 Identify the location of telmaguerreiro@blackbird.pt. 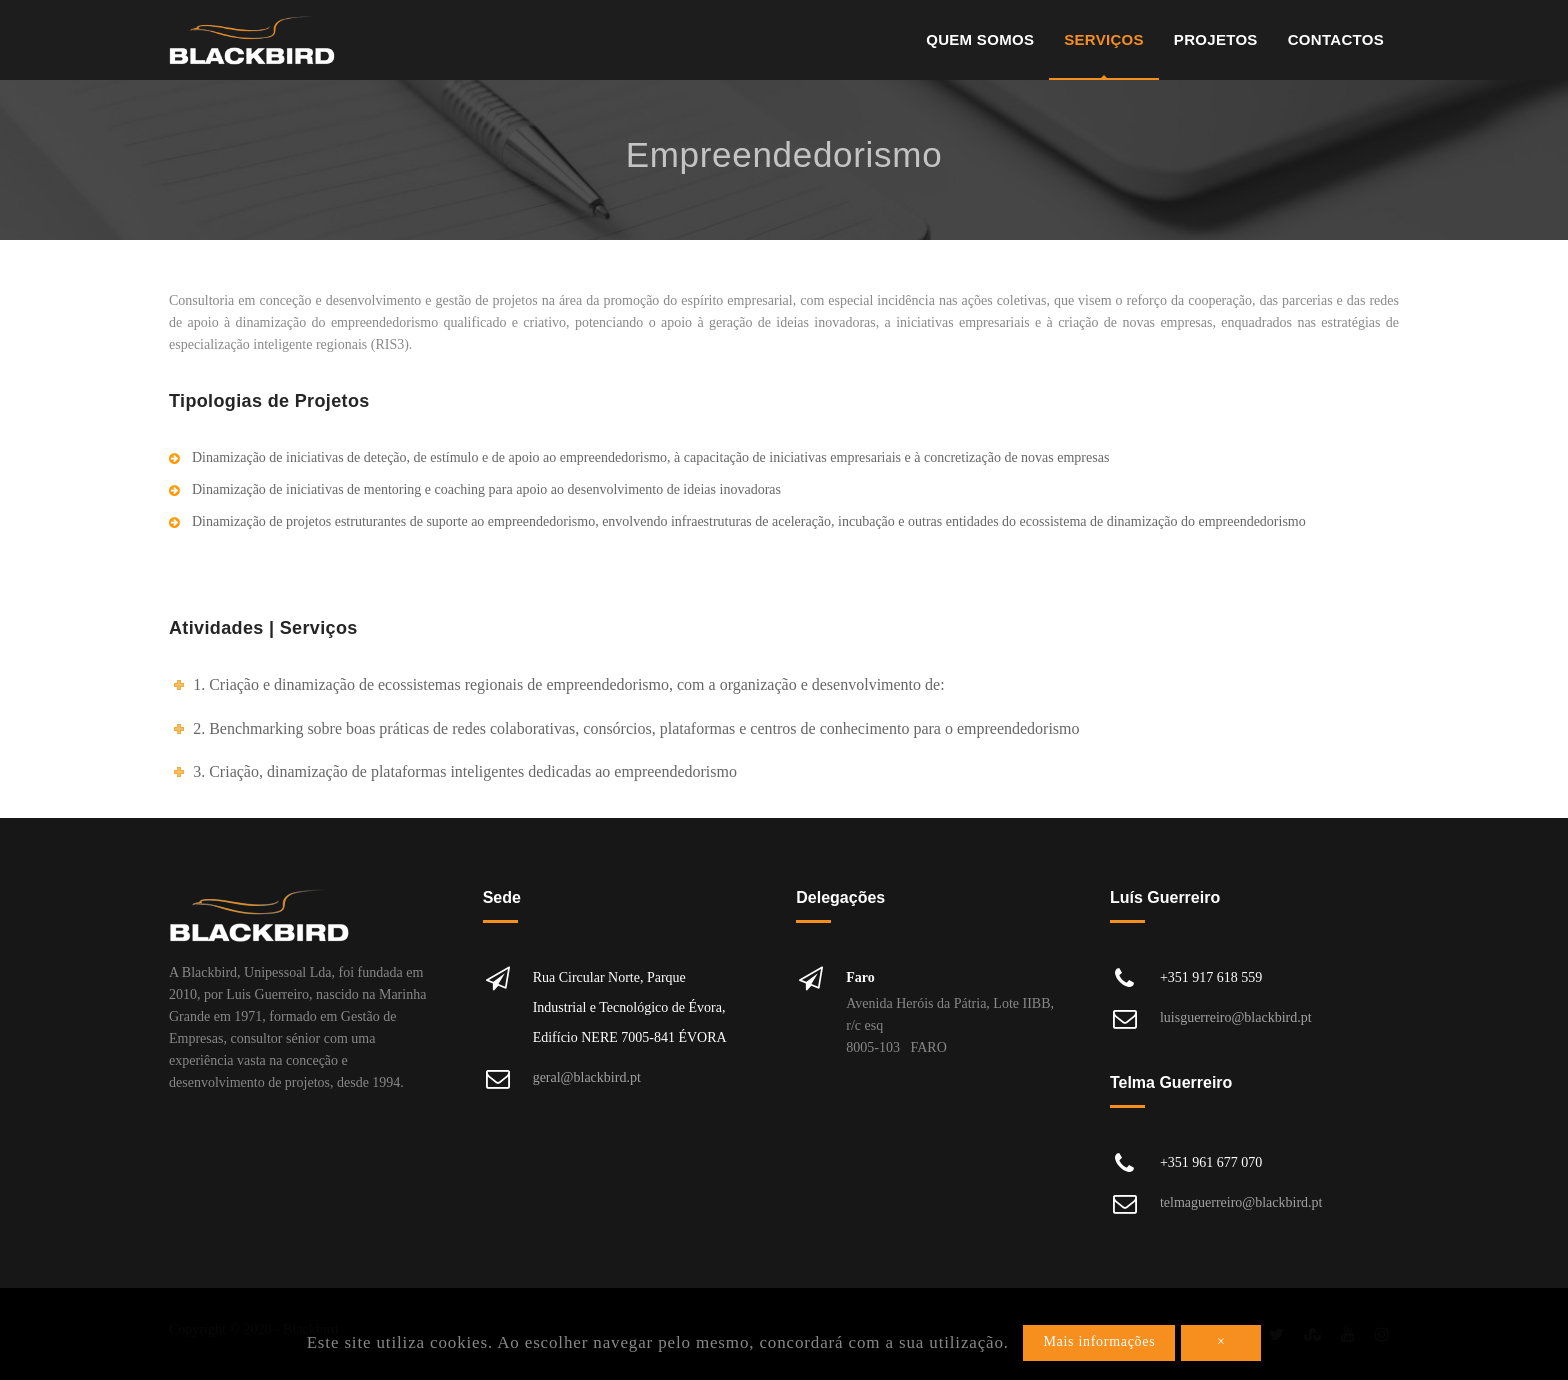
(1241, 1202).